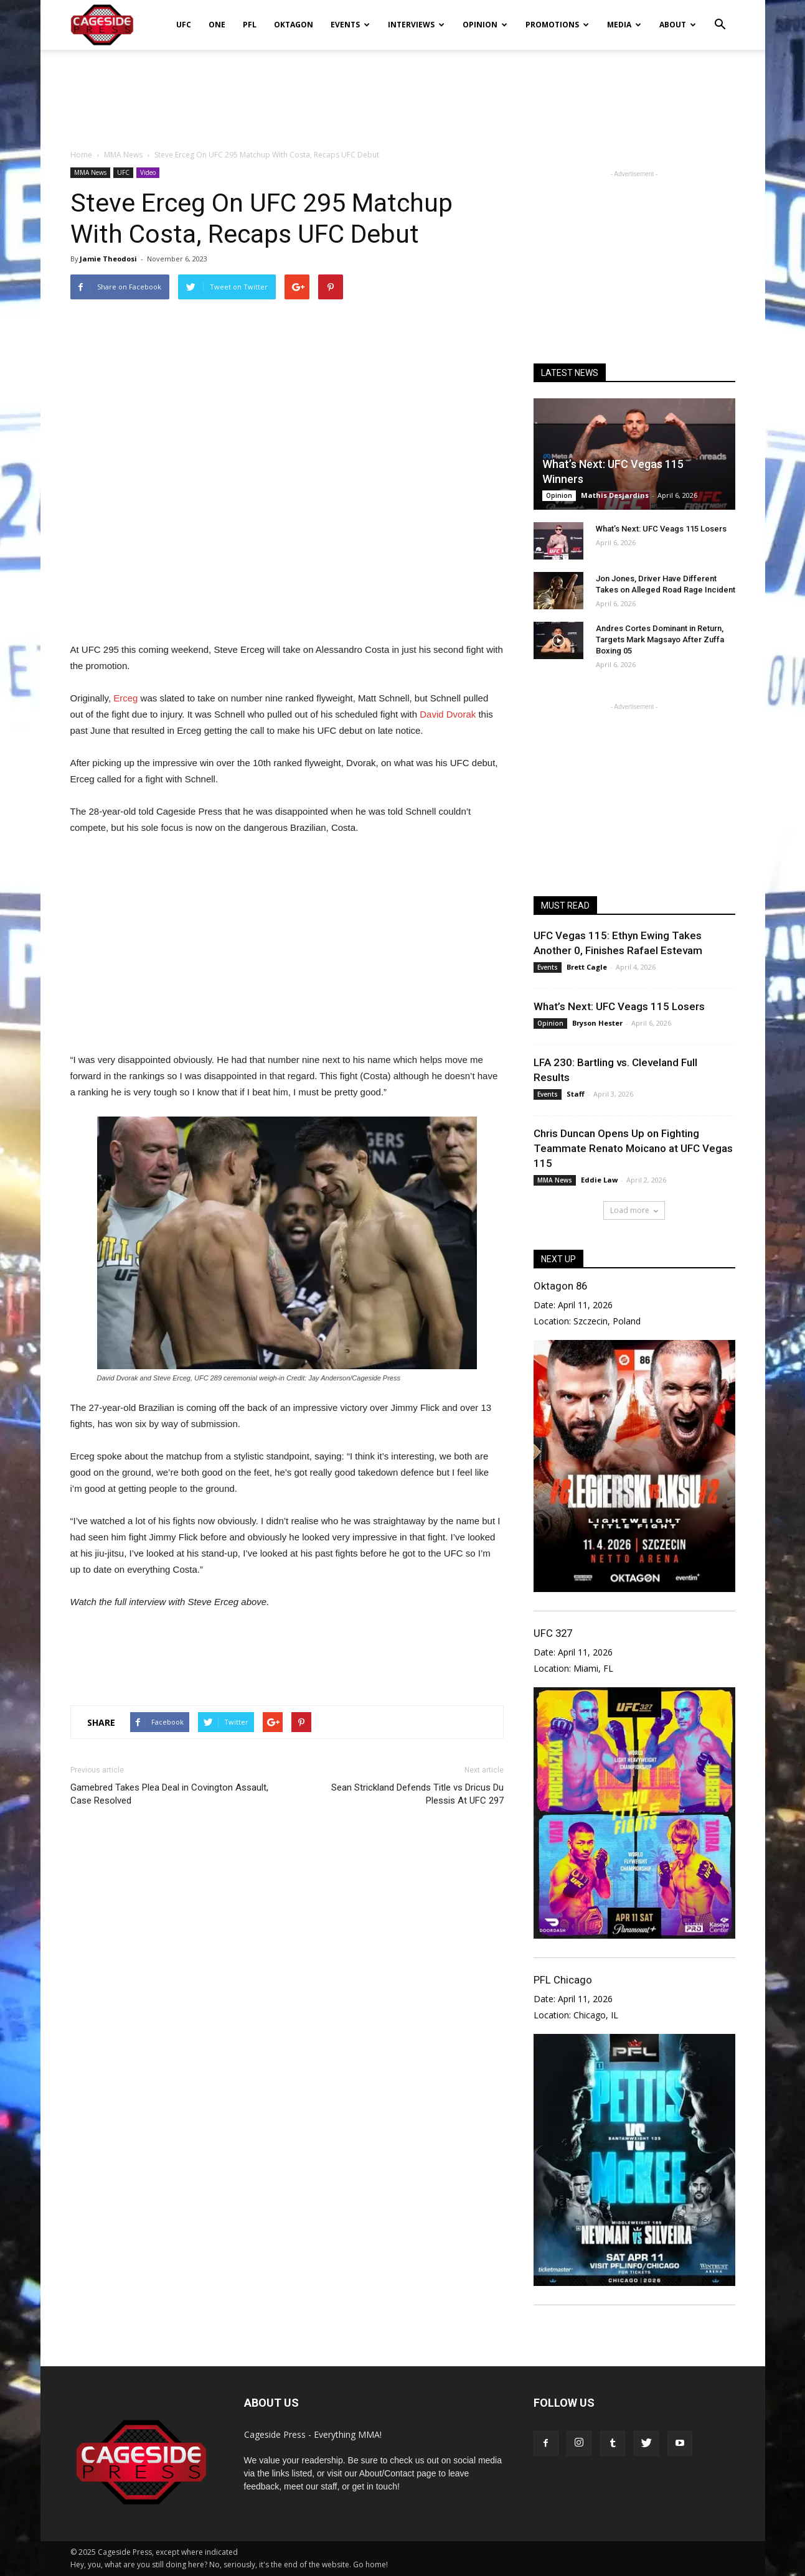 The height and width of the screenshot is (2576, 805). Describe the element at coordinates (720, 16) in the screenshot. I see `[button]` at that location.